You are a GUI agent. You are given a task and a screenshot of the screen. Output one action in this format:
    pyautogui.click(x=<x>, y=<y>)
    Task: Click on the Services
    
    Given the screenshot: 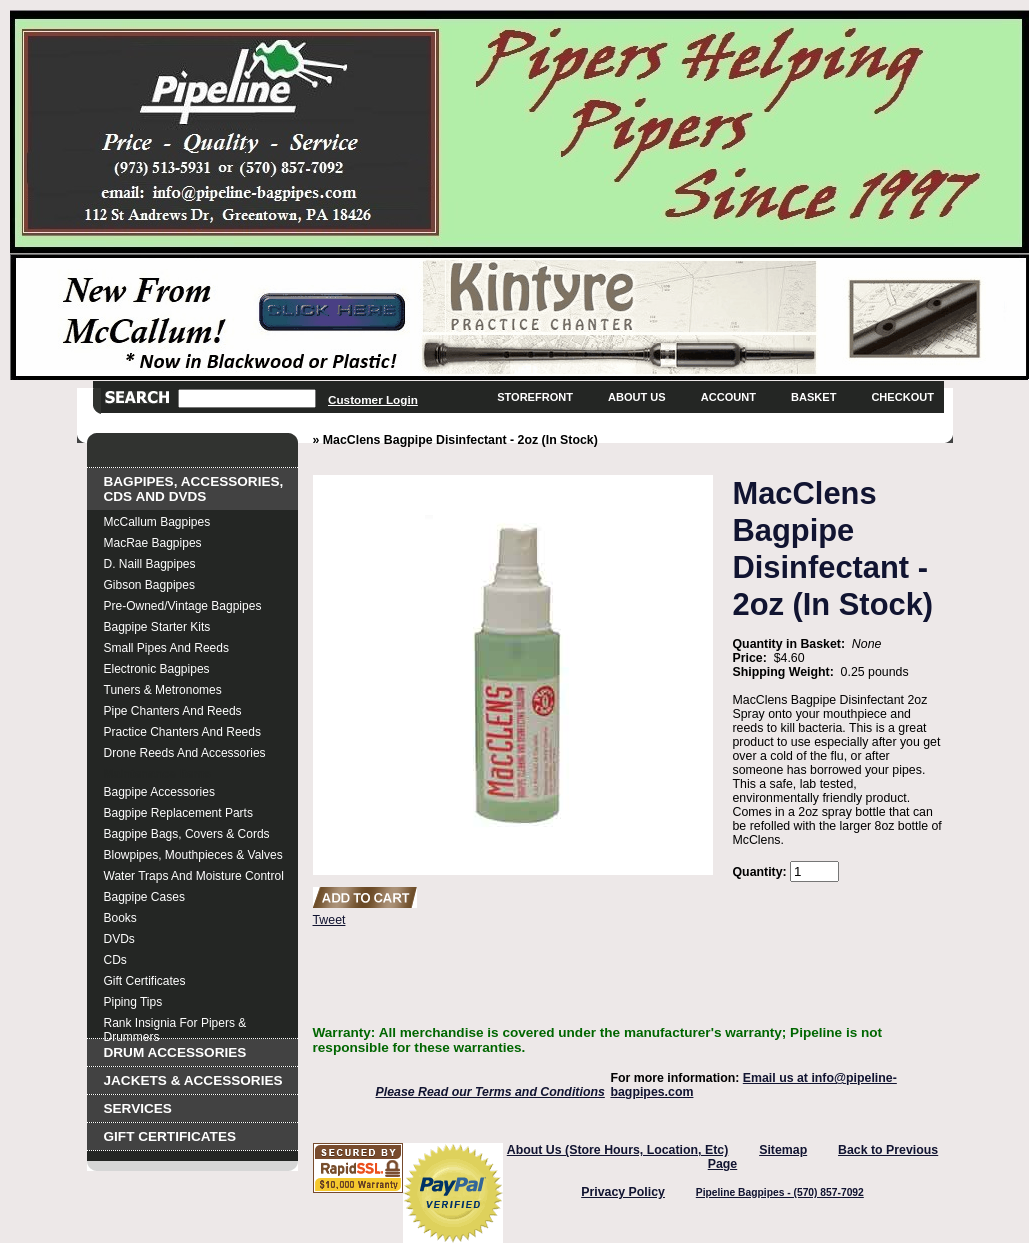 What is the action you would take?
    pyautogui.click(x=138, y=1108)
    